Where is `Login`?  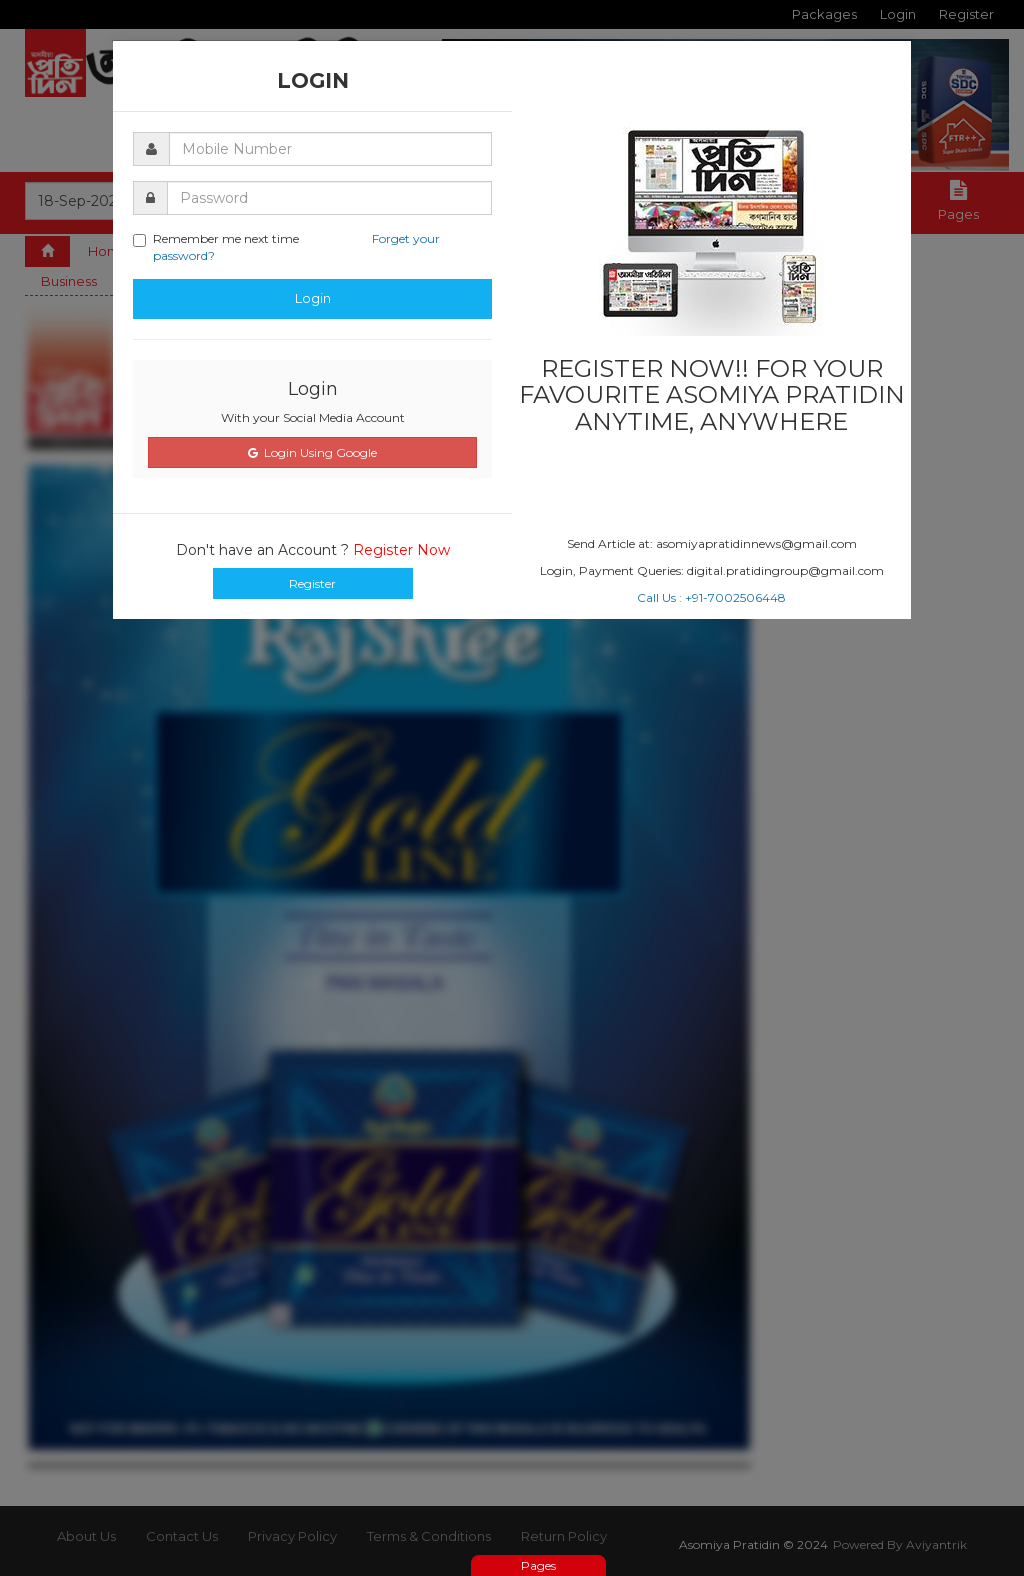
Login is located at coordinates (313, 298).